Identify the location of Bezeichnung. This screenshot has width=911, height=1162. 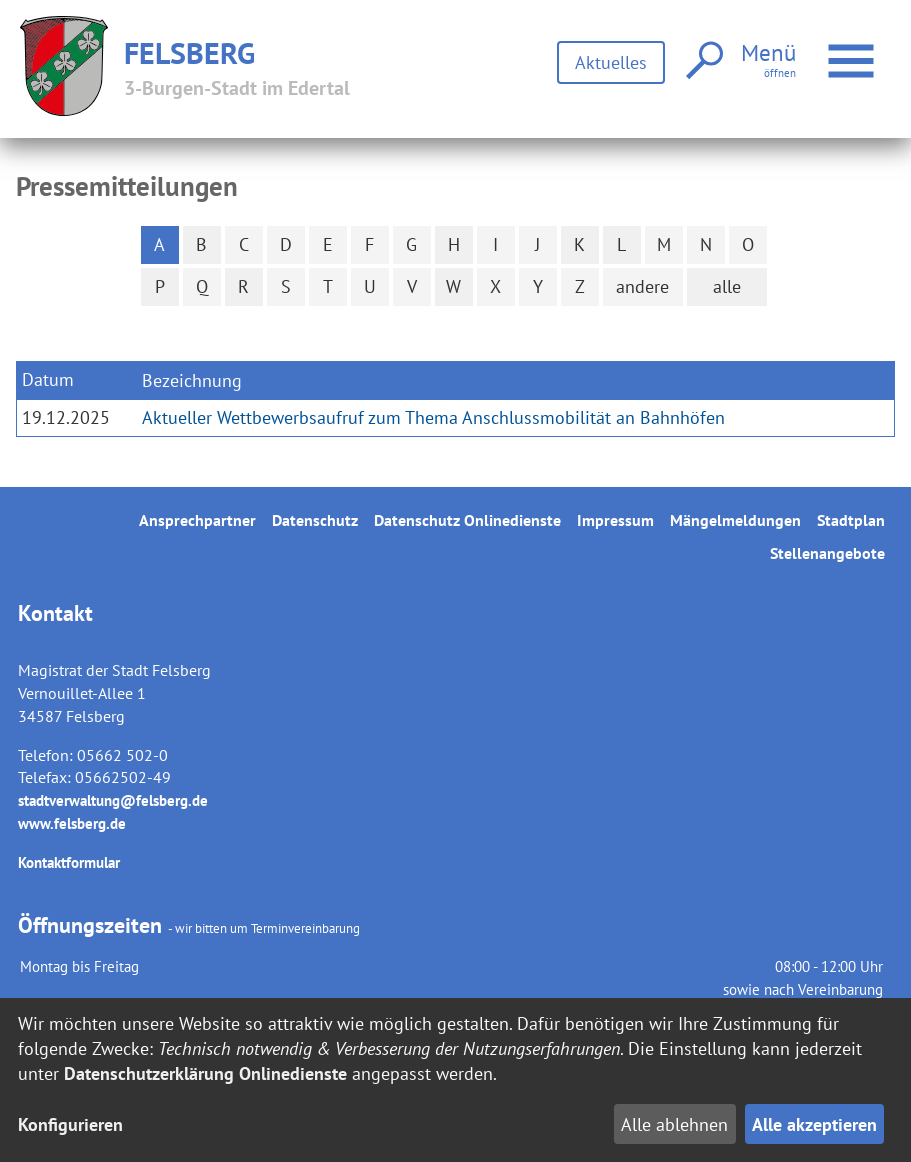
(192, 380).